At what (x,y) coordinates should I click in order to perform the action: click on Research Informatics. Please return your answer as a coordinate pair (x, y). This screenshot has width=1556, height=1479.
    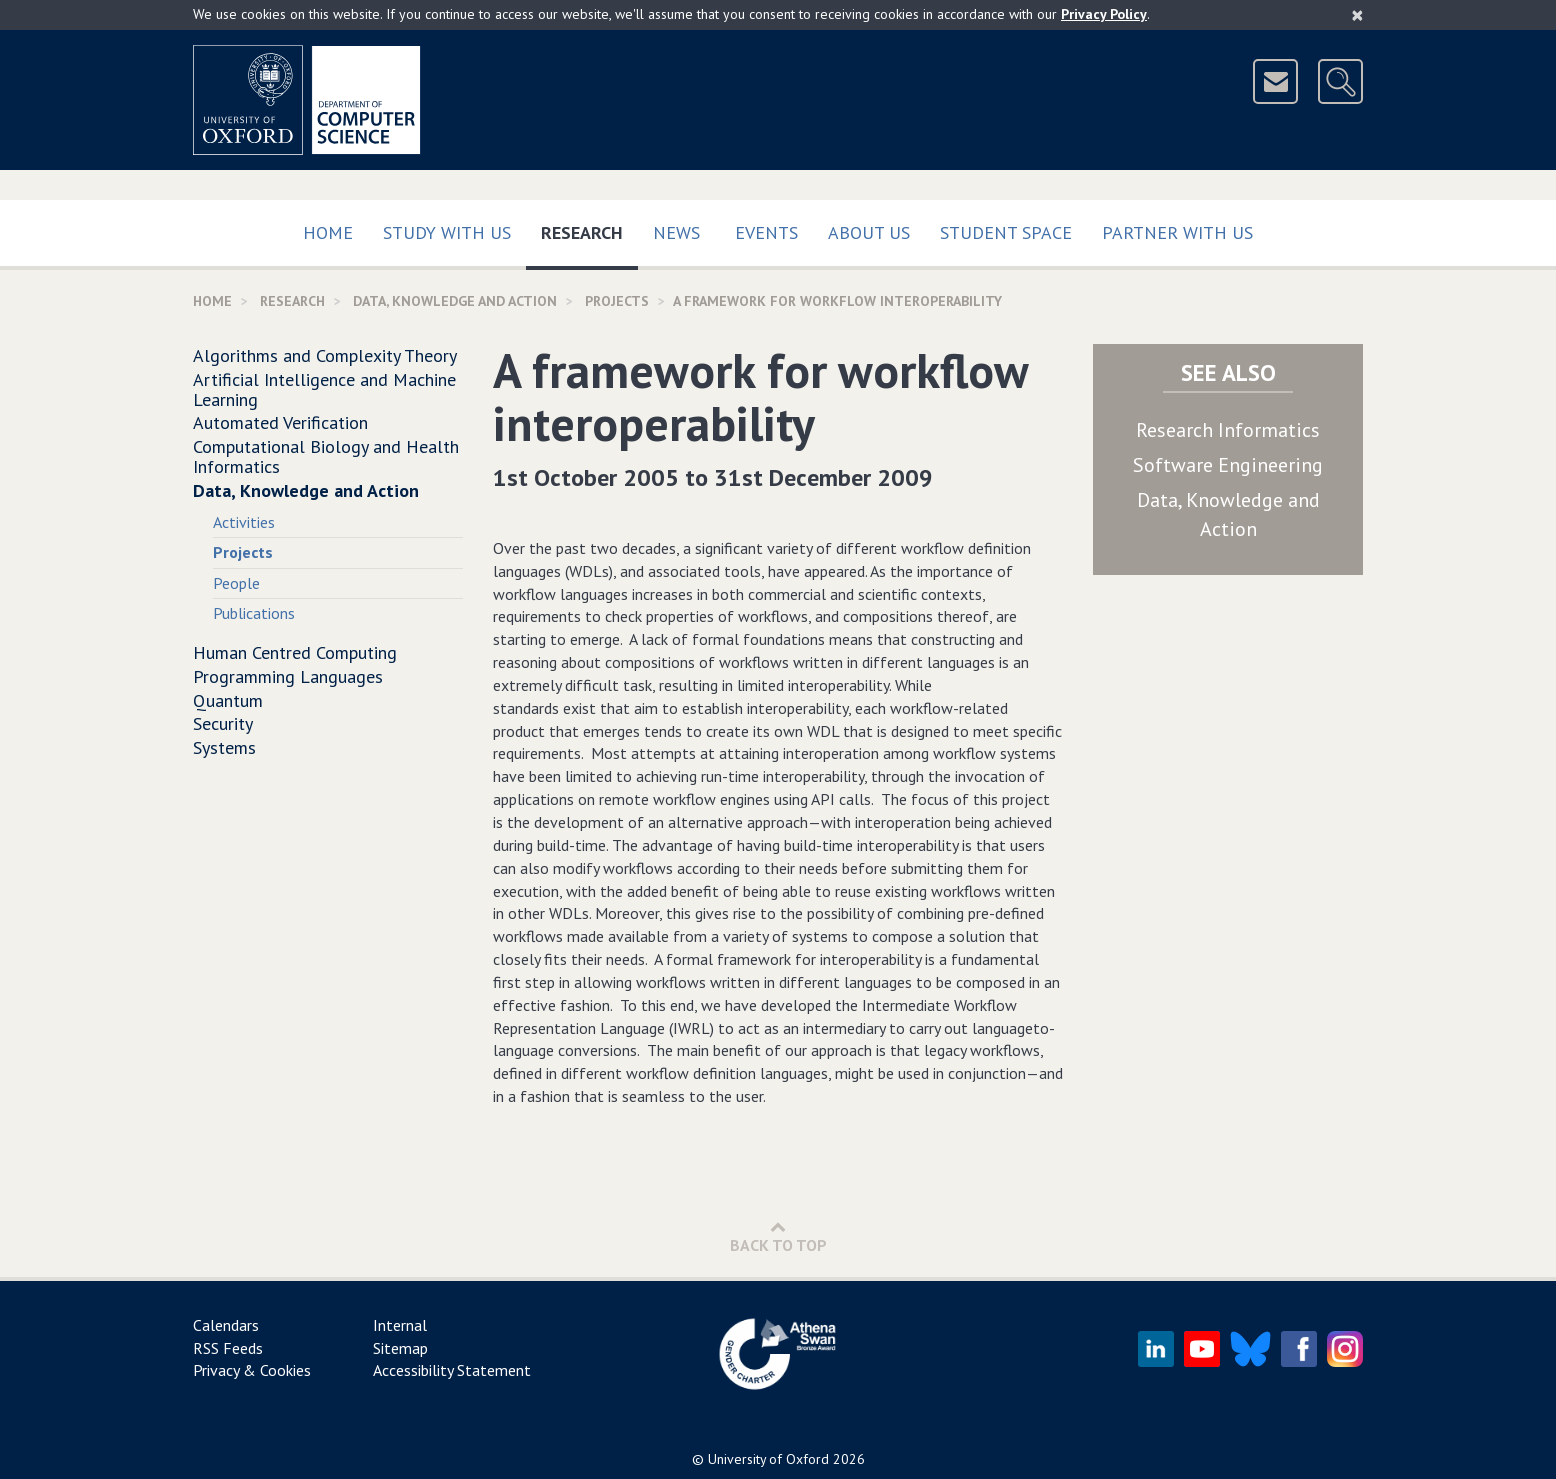
    Looking at the image, I should click on (1228, 430).